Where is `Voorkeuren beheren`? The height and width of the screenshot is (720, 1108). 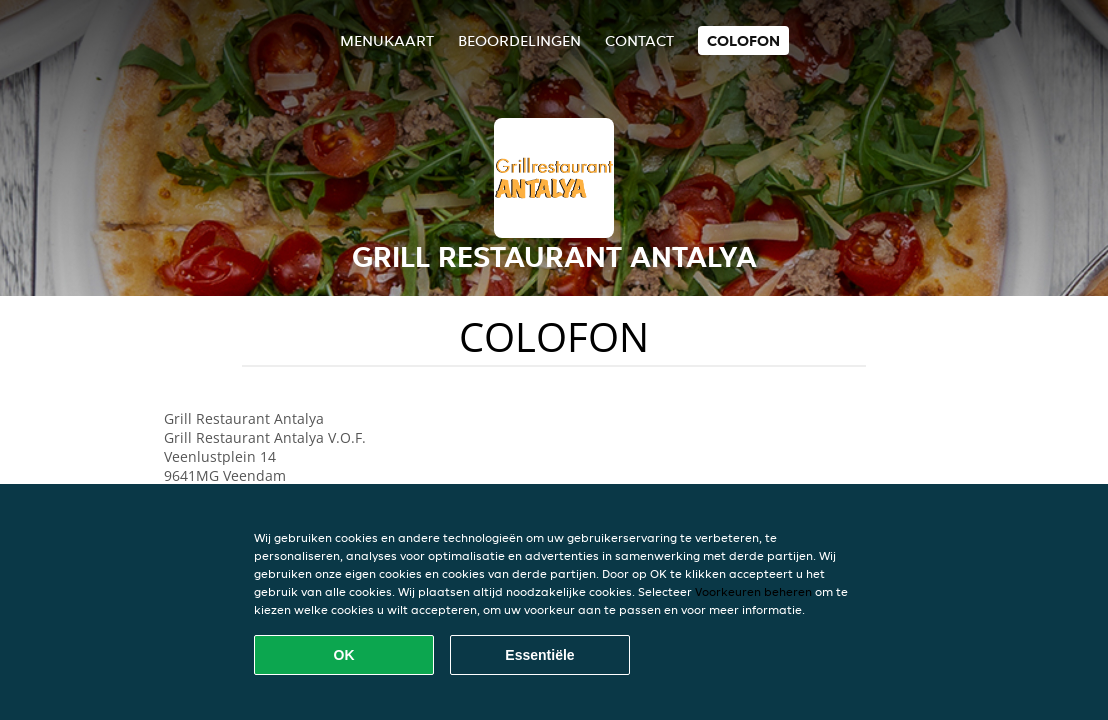 Voorkeuren beheren is located at coordinates (753, 591).